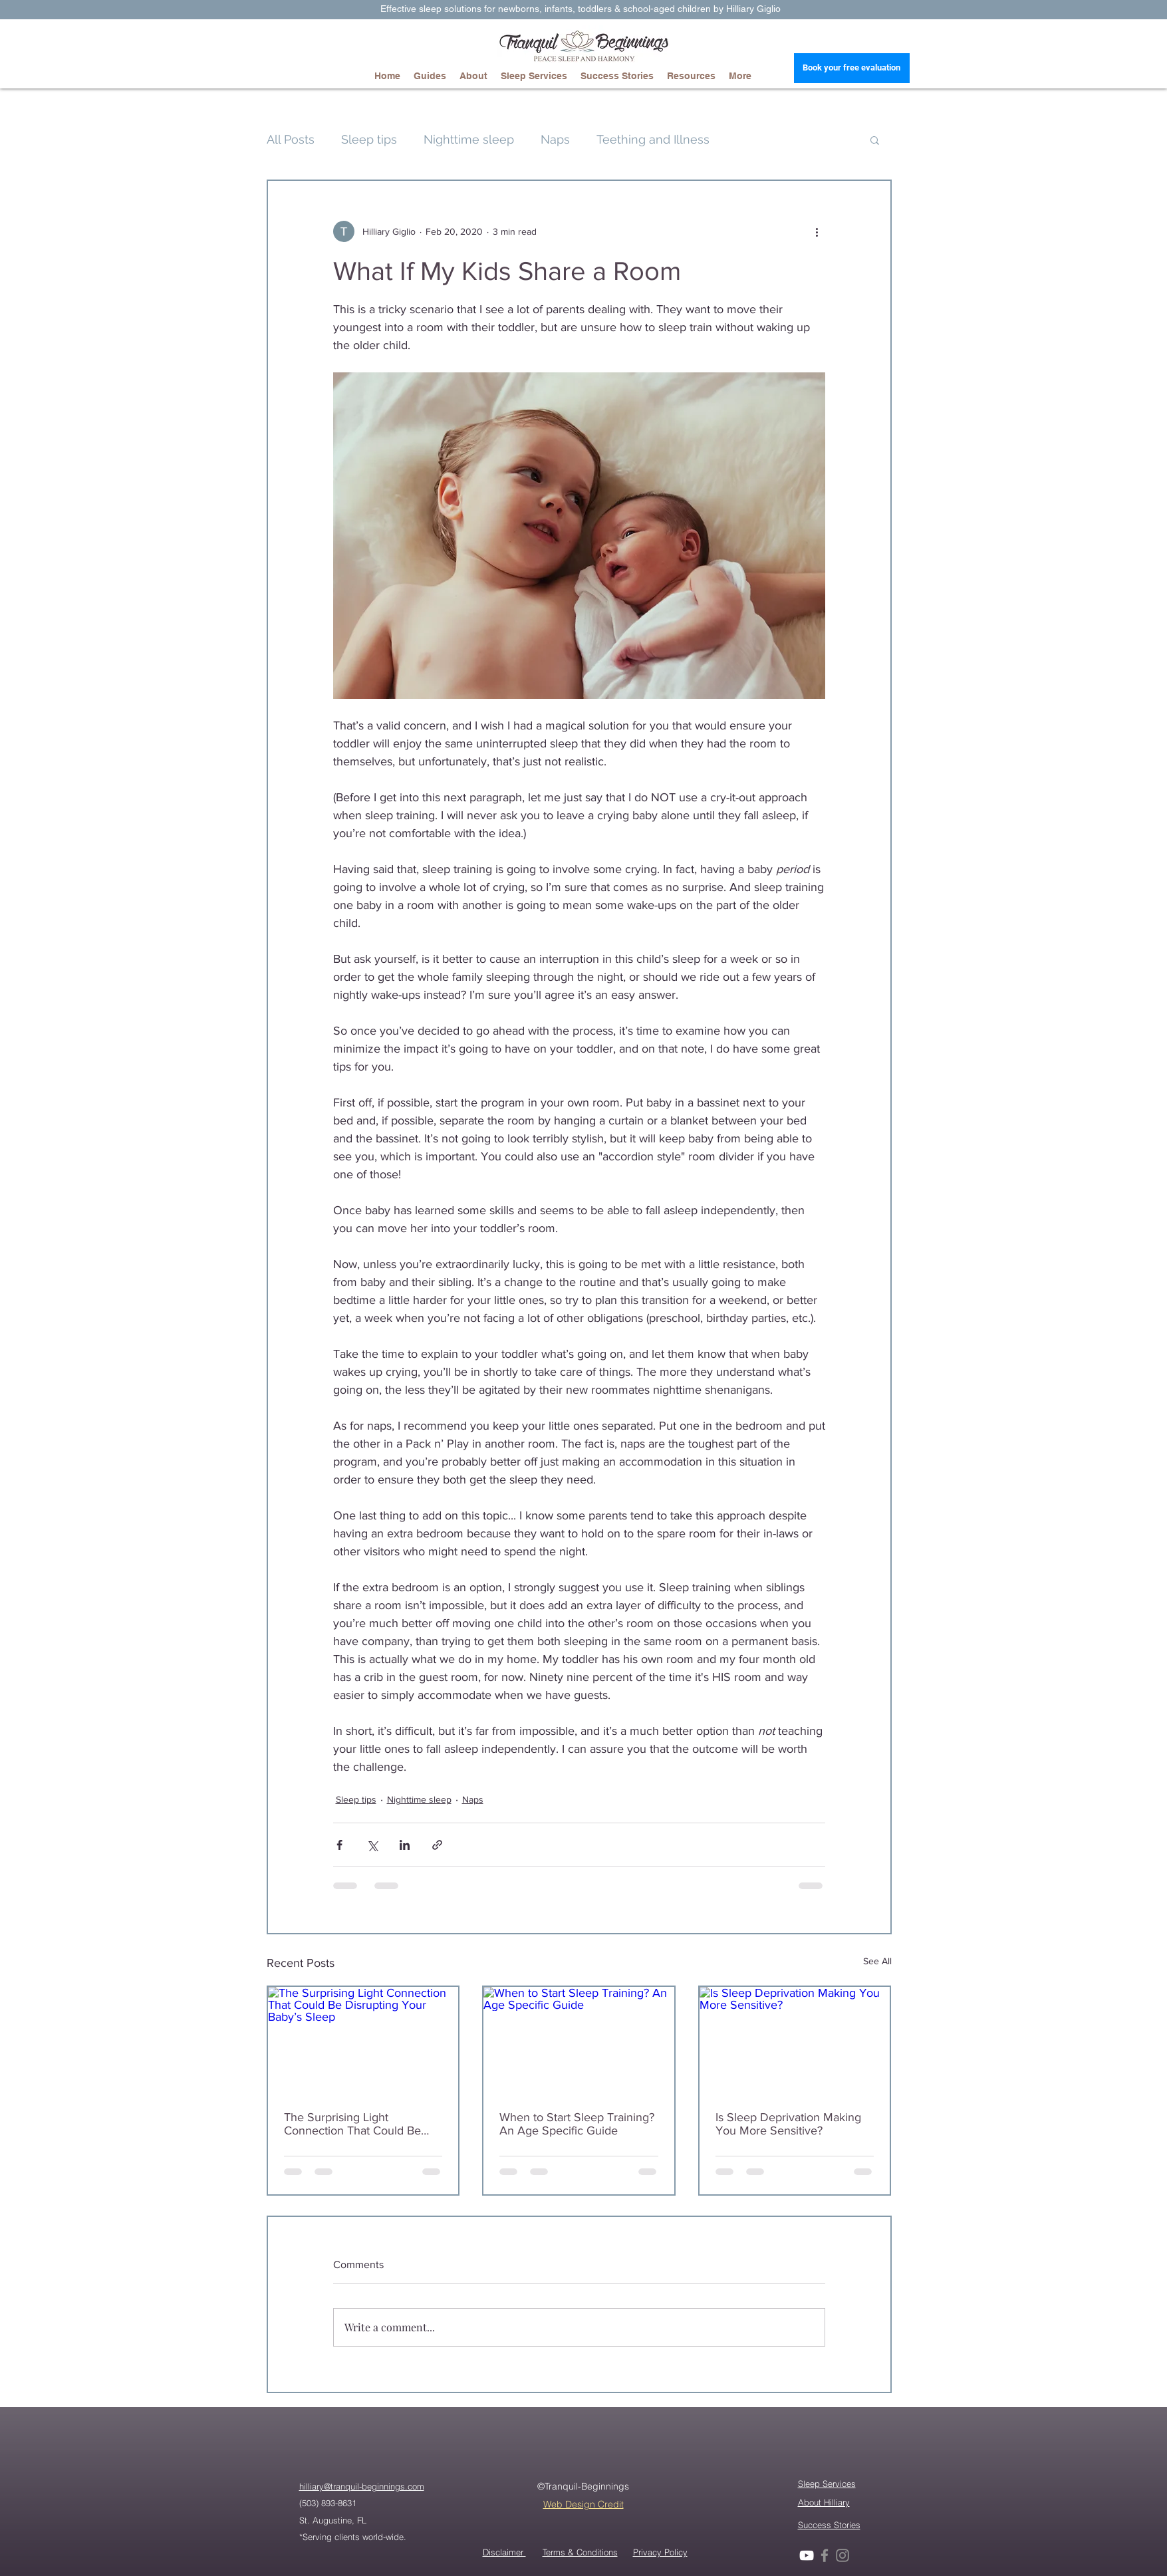 The image size is (1167, 2576). Describe the element at coordinates (360, 2124) in the screenshot. I see `The Surprising Light Connection That Could Be Disrupting Your Baby’s Sleep` at that location.